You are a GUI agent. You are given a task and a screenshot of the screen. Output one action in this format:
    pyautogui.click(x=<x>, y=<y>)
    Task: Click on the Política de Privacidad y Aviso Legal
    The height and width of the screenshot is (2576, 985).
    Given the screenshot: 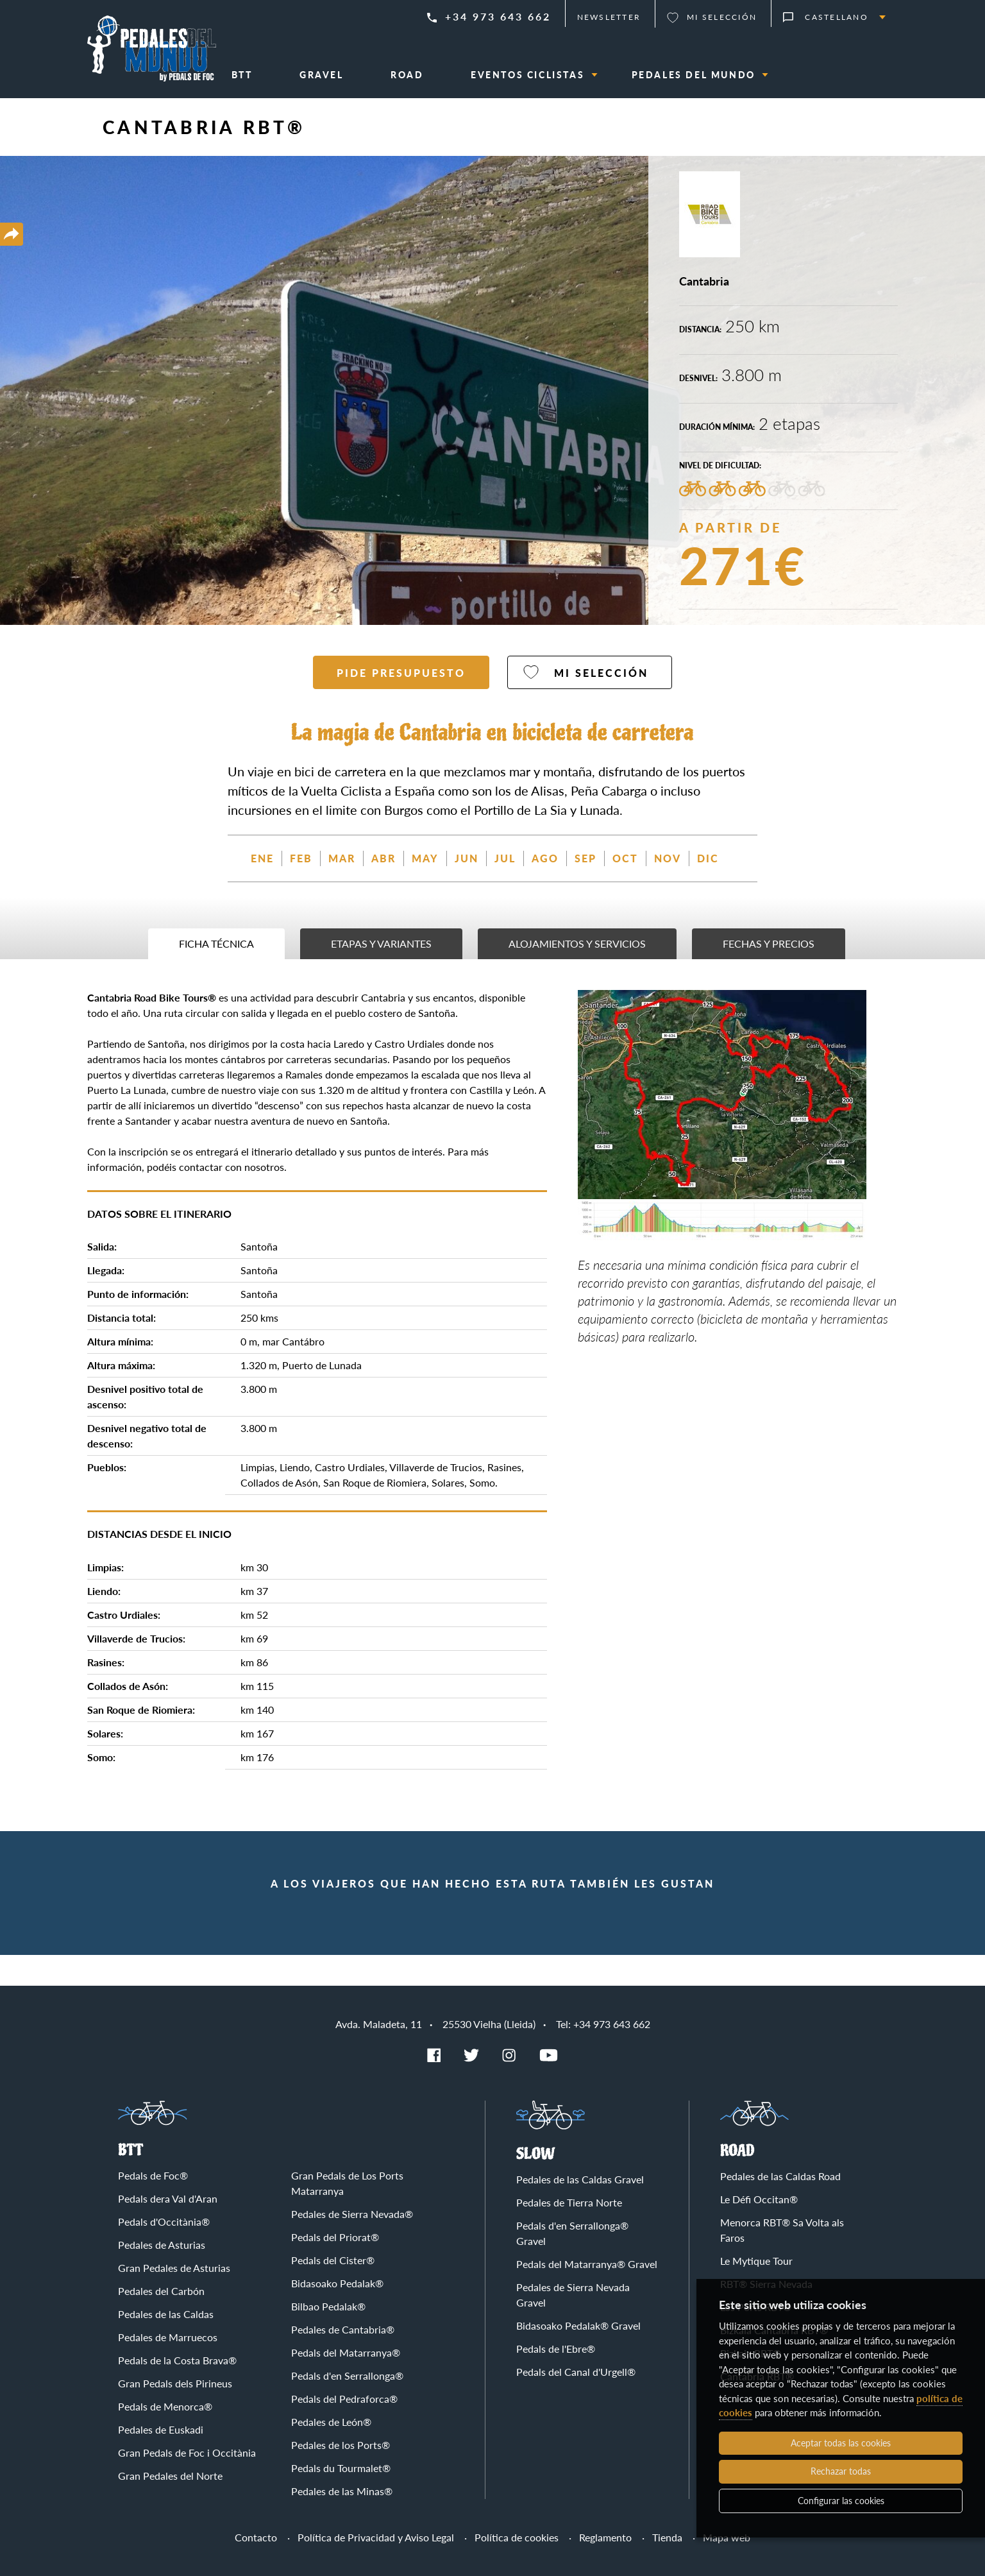 What is the action you would take?
    pyautogui.click(x=376, y=2537)
    